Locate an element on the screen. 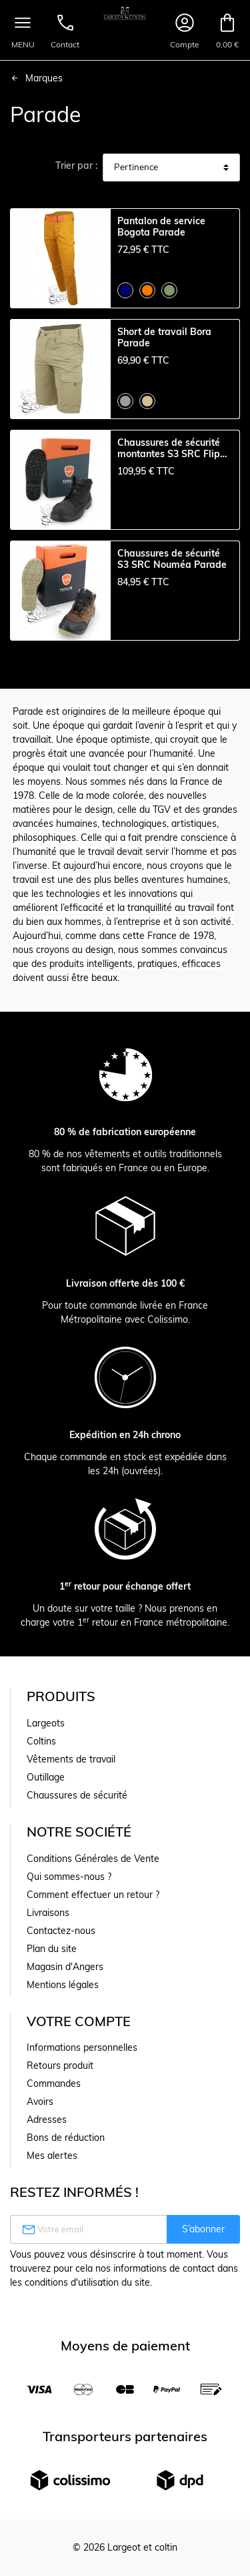  Commandes is located at coordinates (54, 2083).